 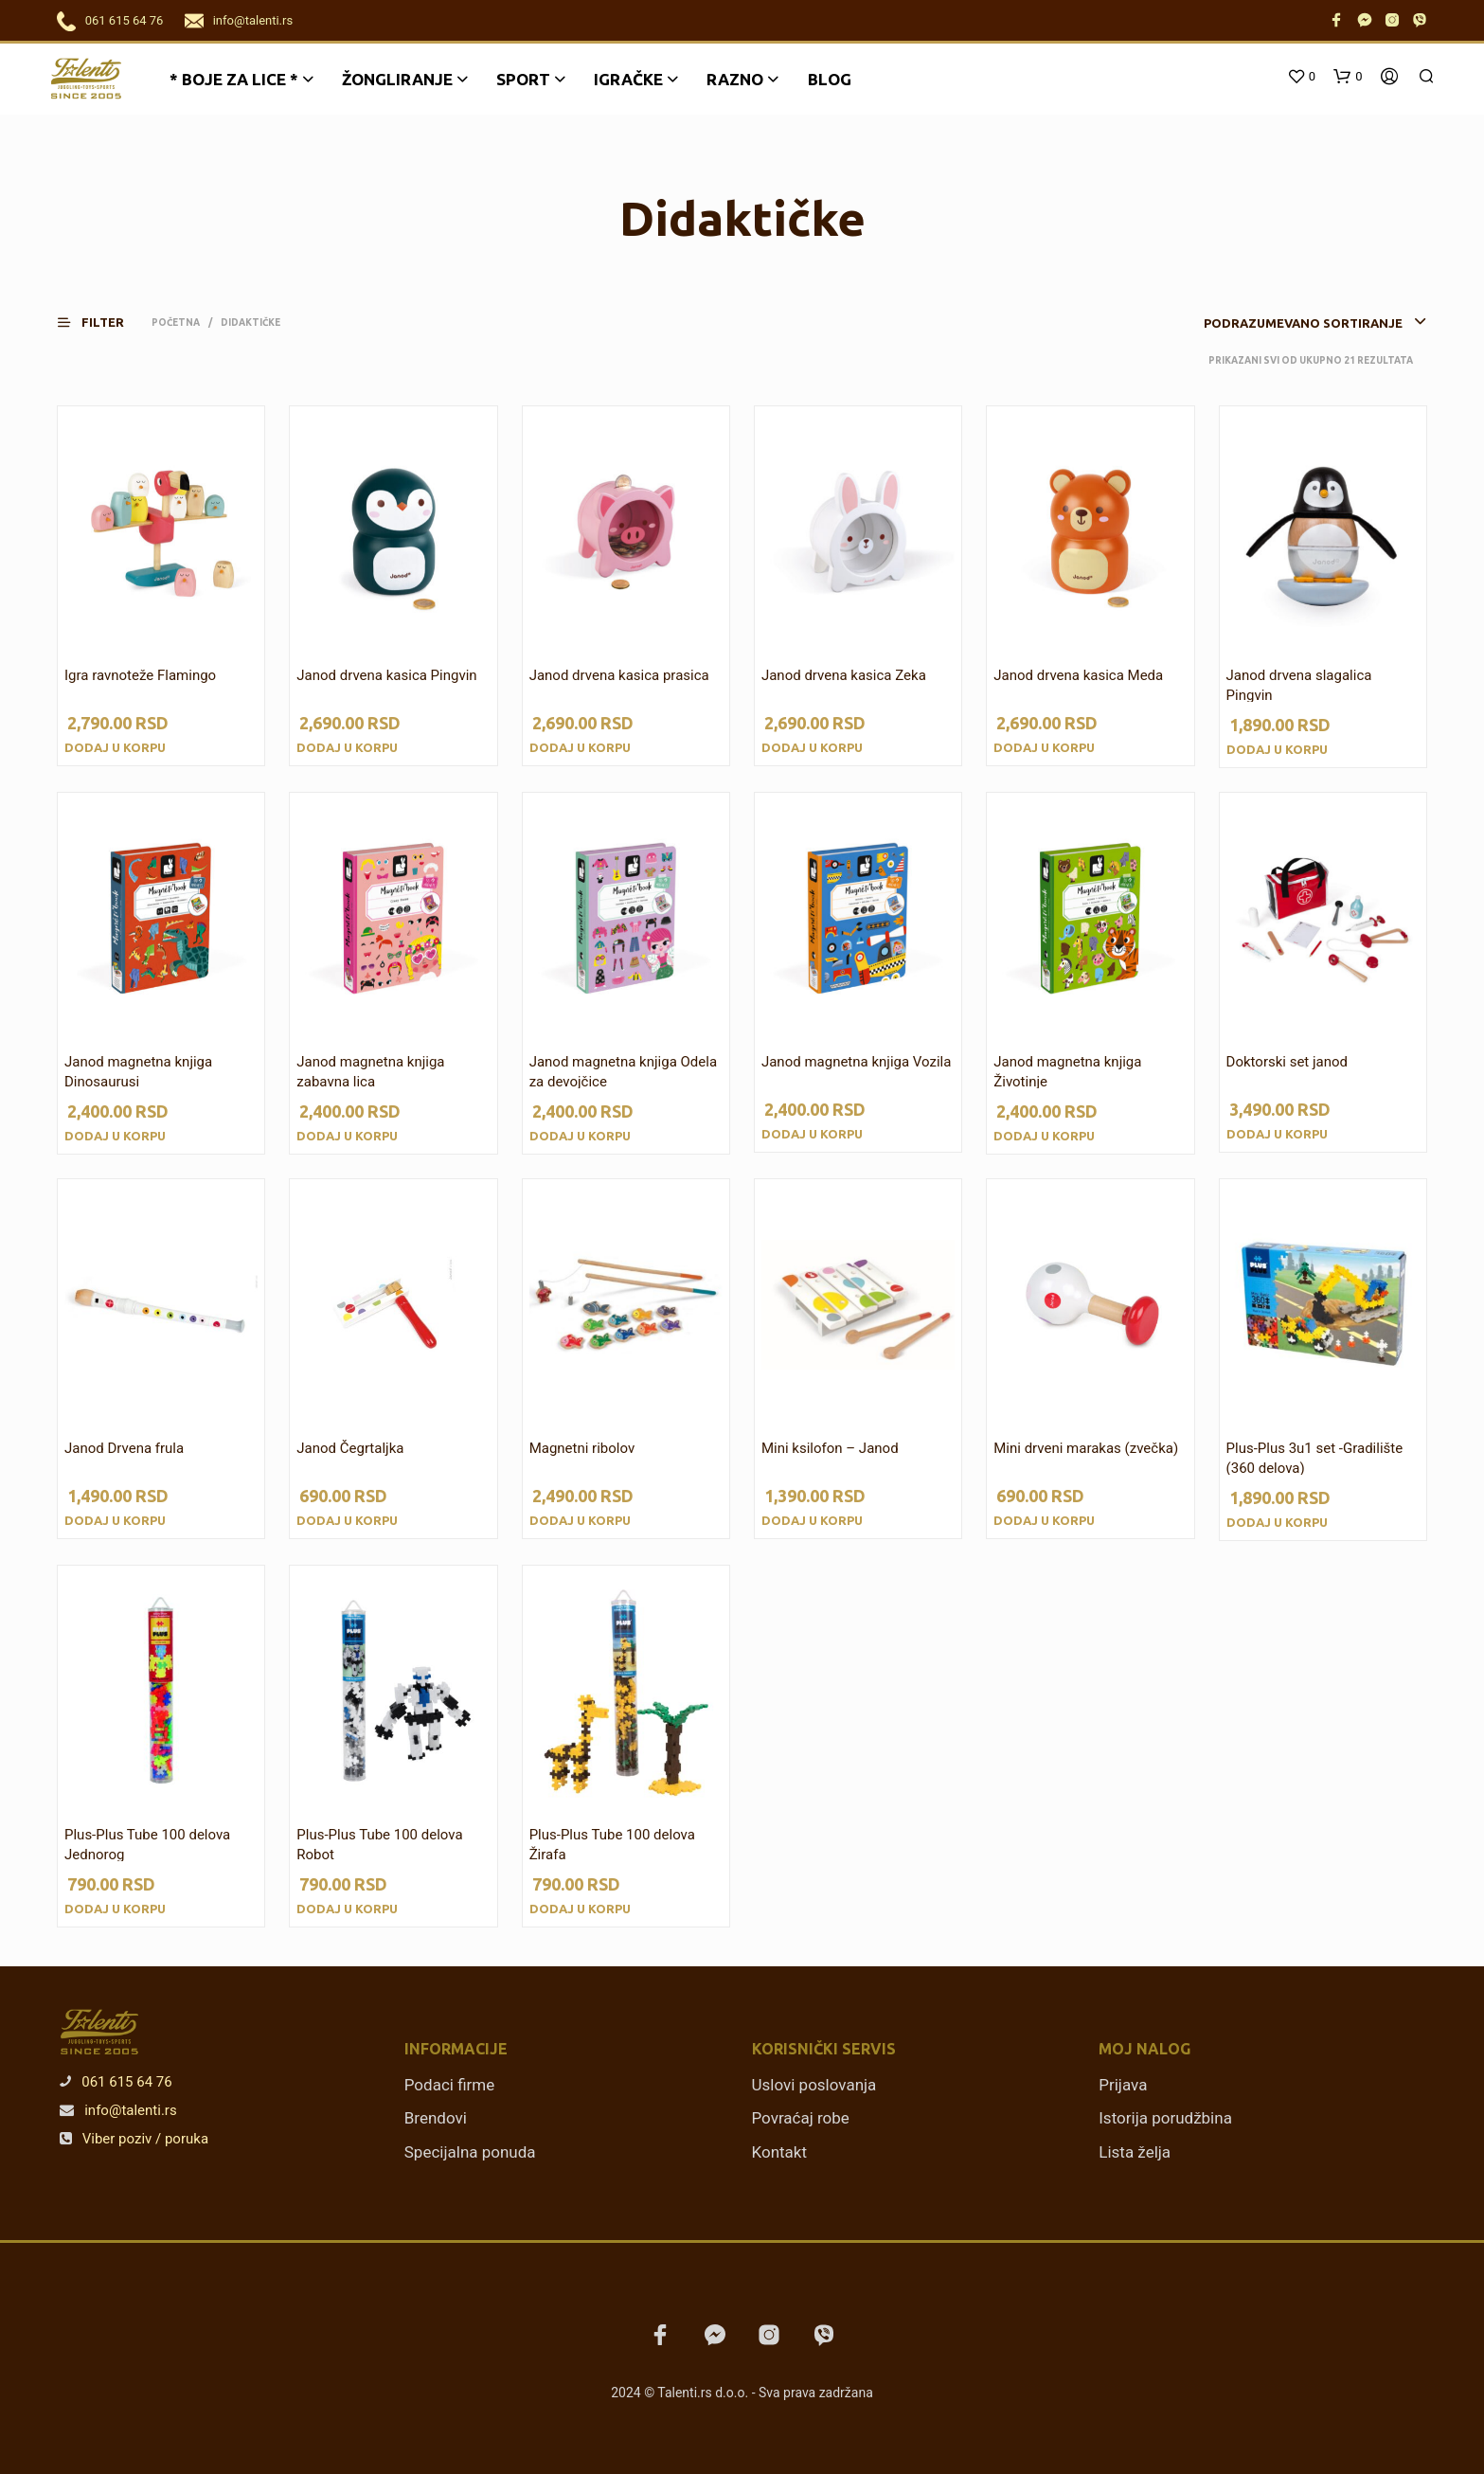 I want to click on Janod magnetna knjiga Vozila, so click(x=856, y=1061).